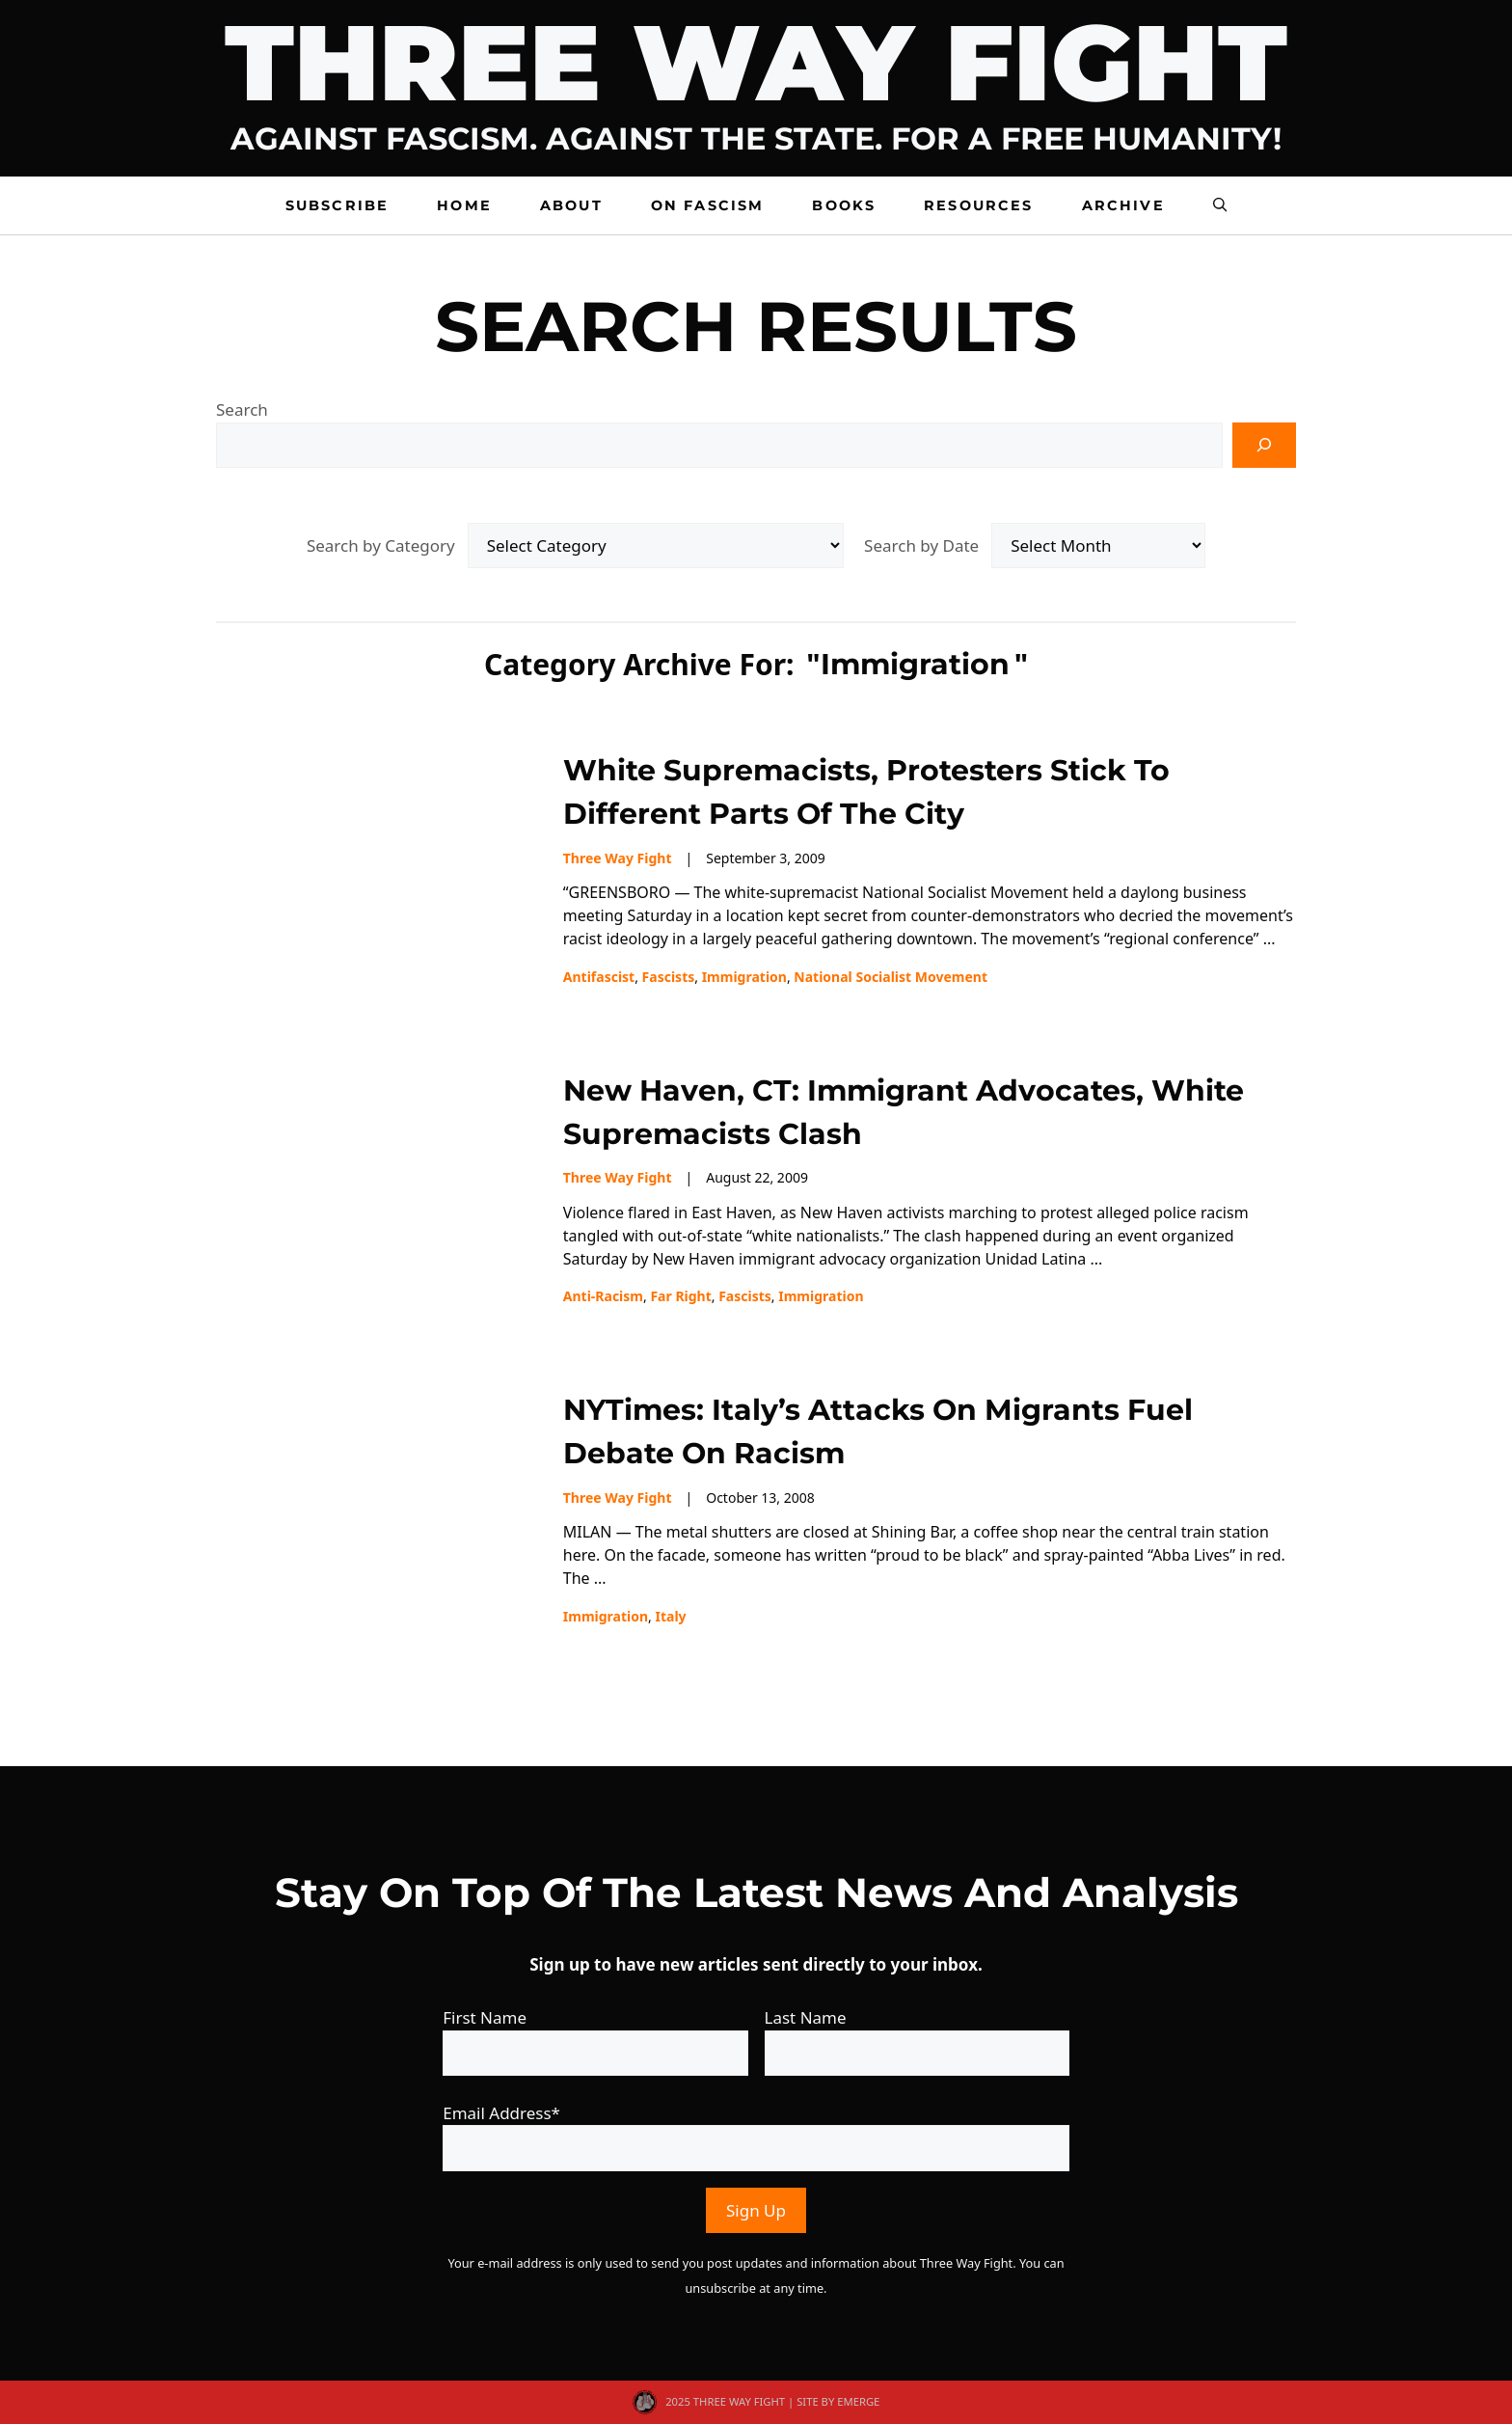 Image resolution: width=1512 pixels, height=2424 pixels. Describe the element at coordinates (464, 205) in the screenshot. I see `Home` at that location.